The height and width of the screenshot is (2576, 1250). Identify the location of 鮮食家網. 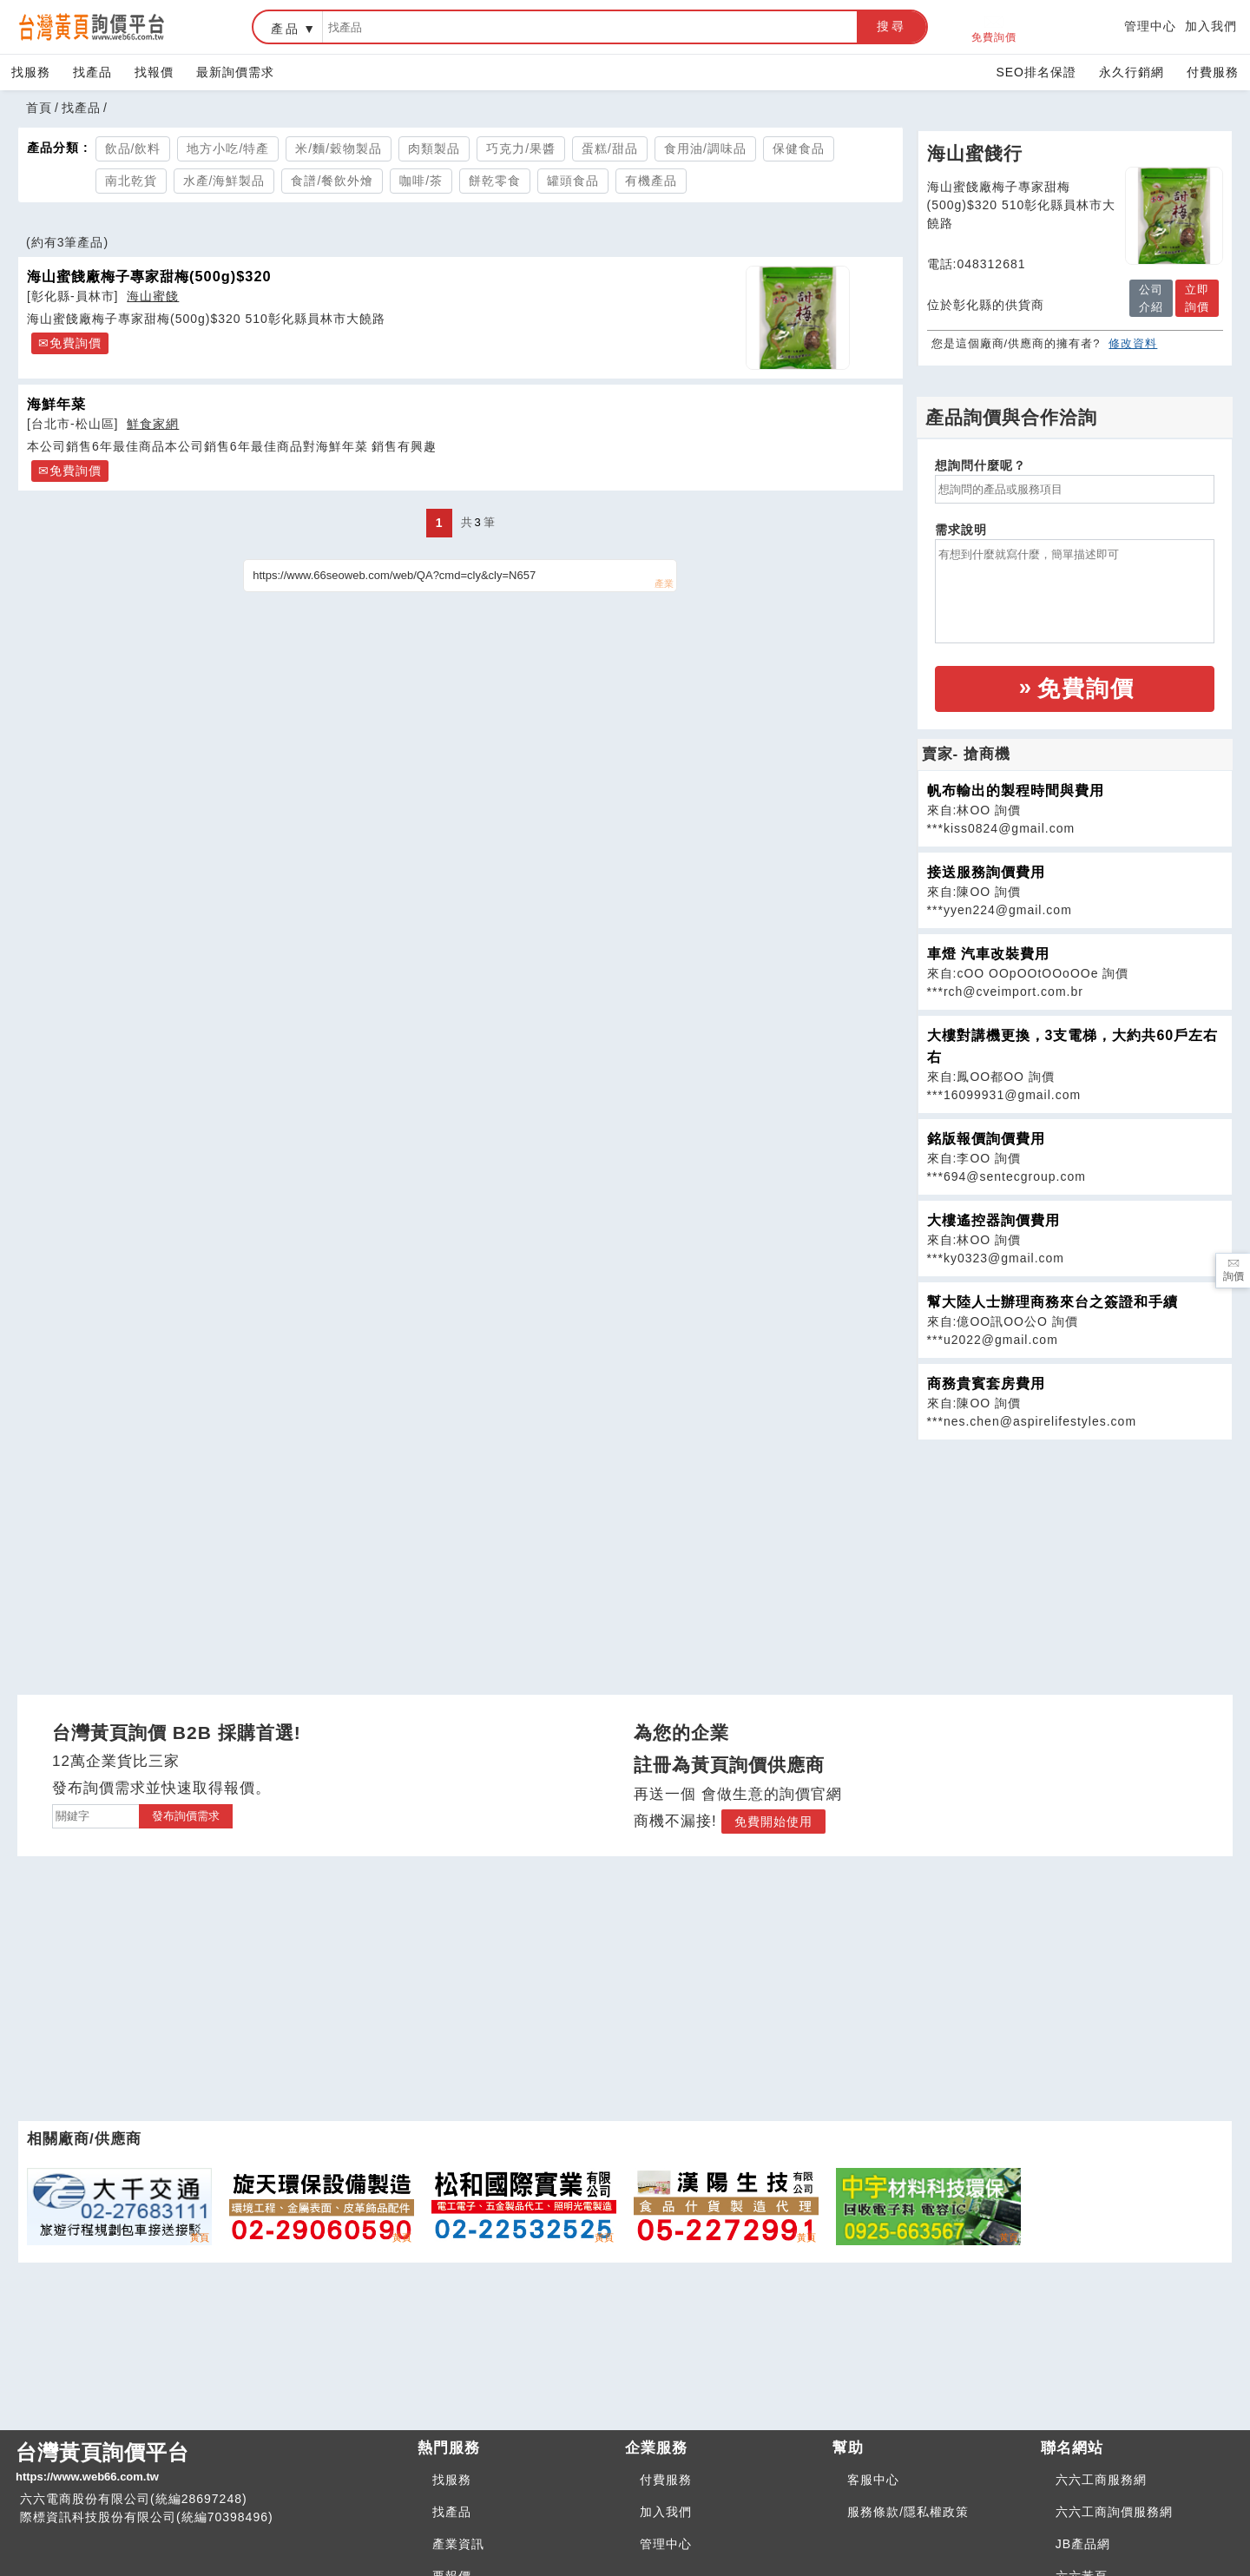
(153, 424).